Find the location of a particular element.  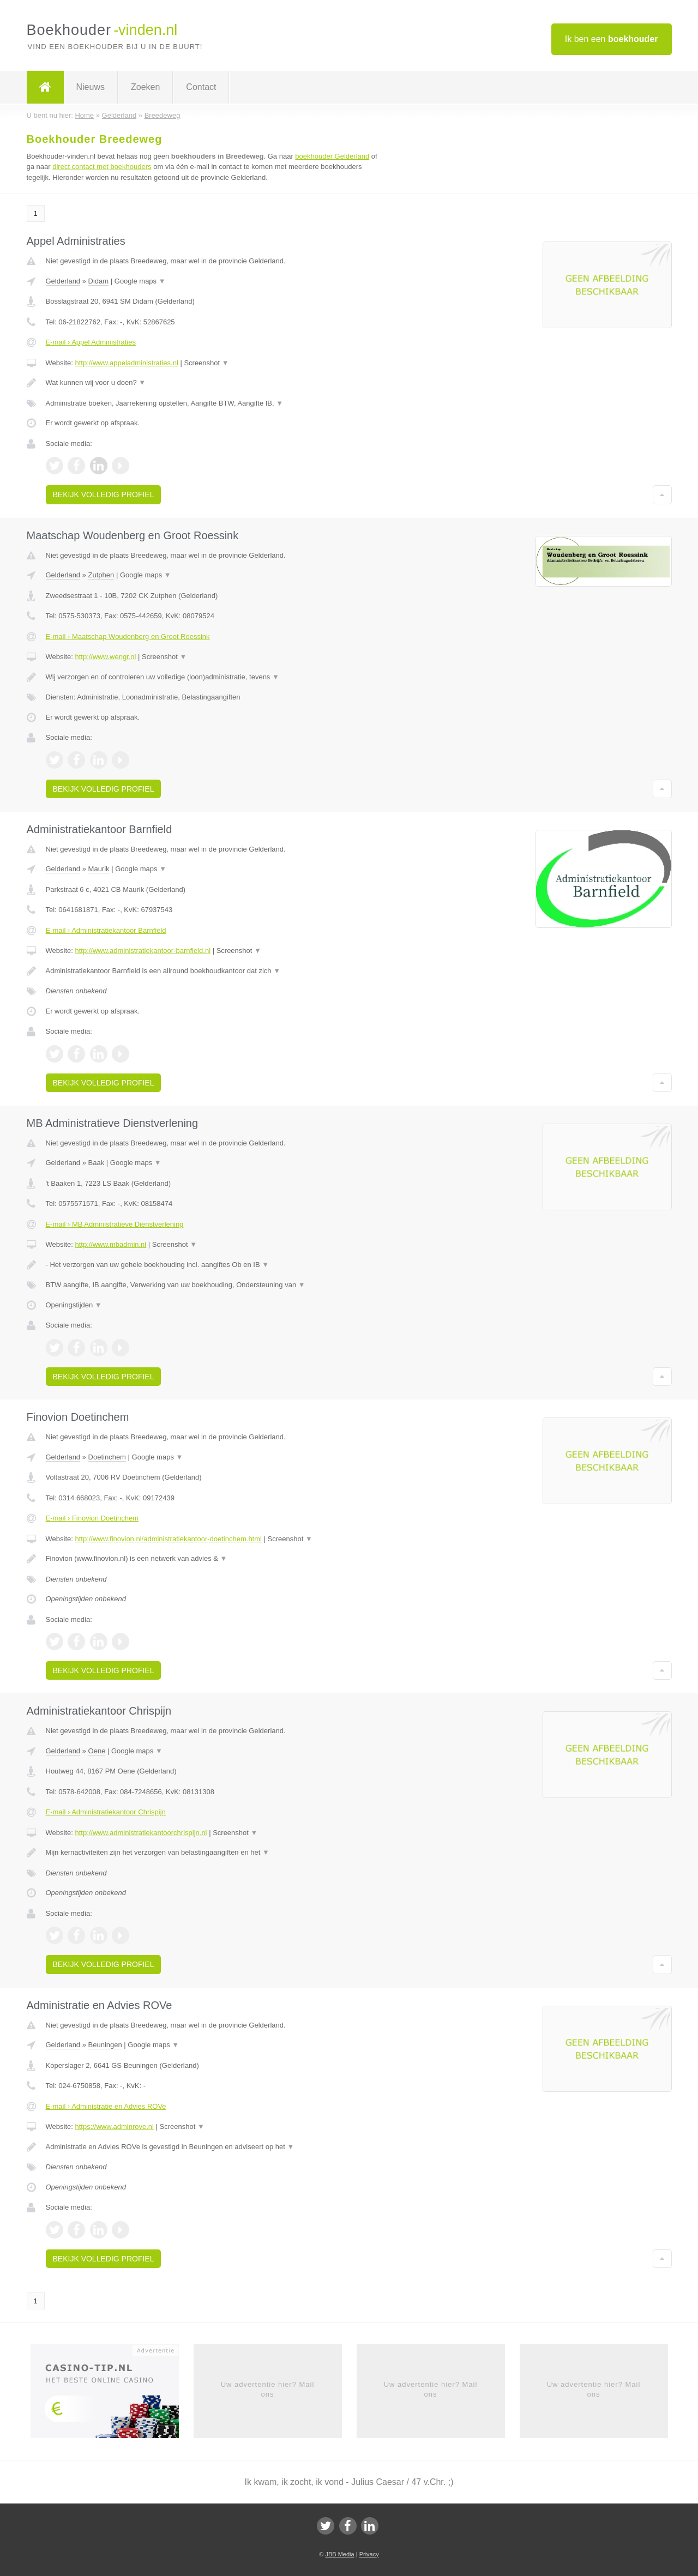

Ik ben een is located at coordinates (611, 39).